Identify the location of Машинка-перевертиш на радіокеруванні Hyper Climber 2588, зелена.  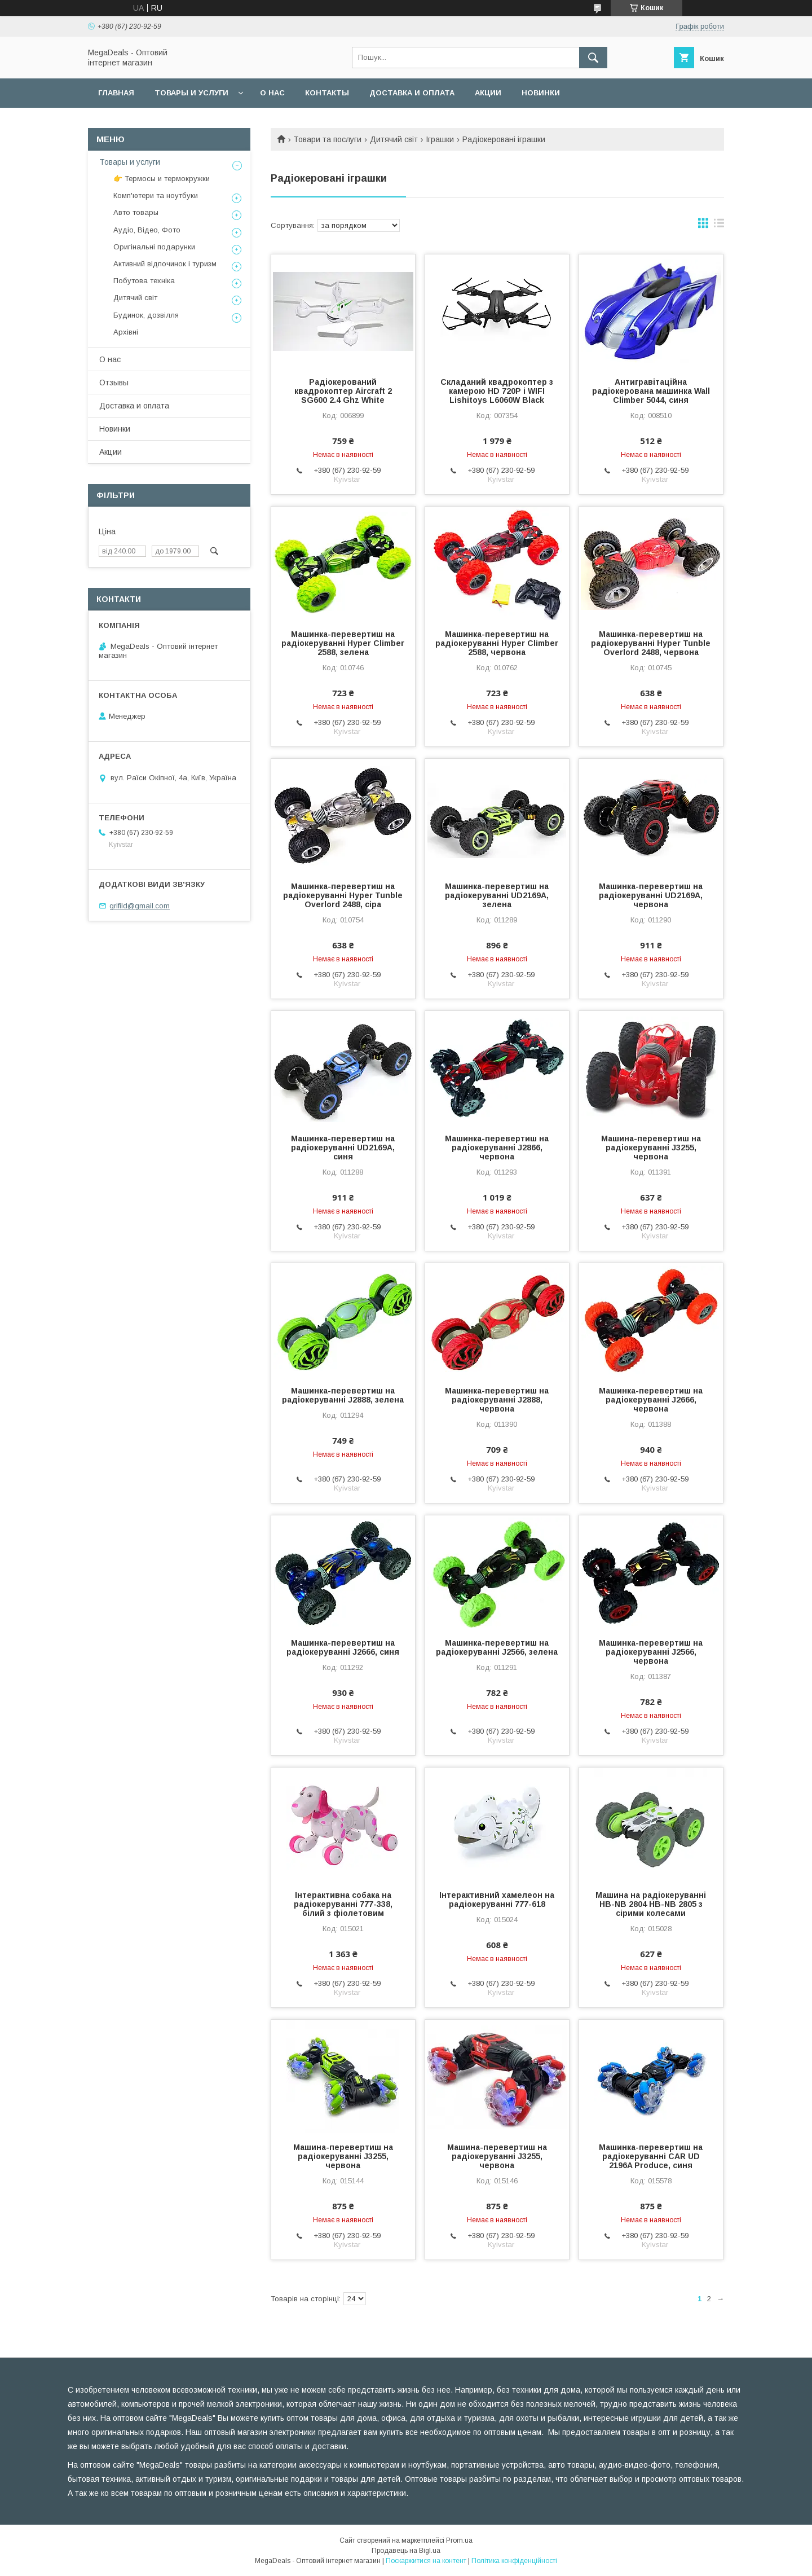
(342, 643).